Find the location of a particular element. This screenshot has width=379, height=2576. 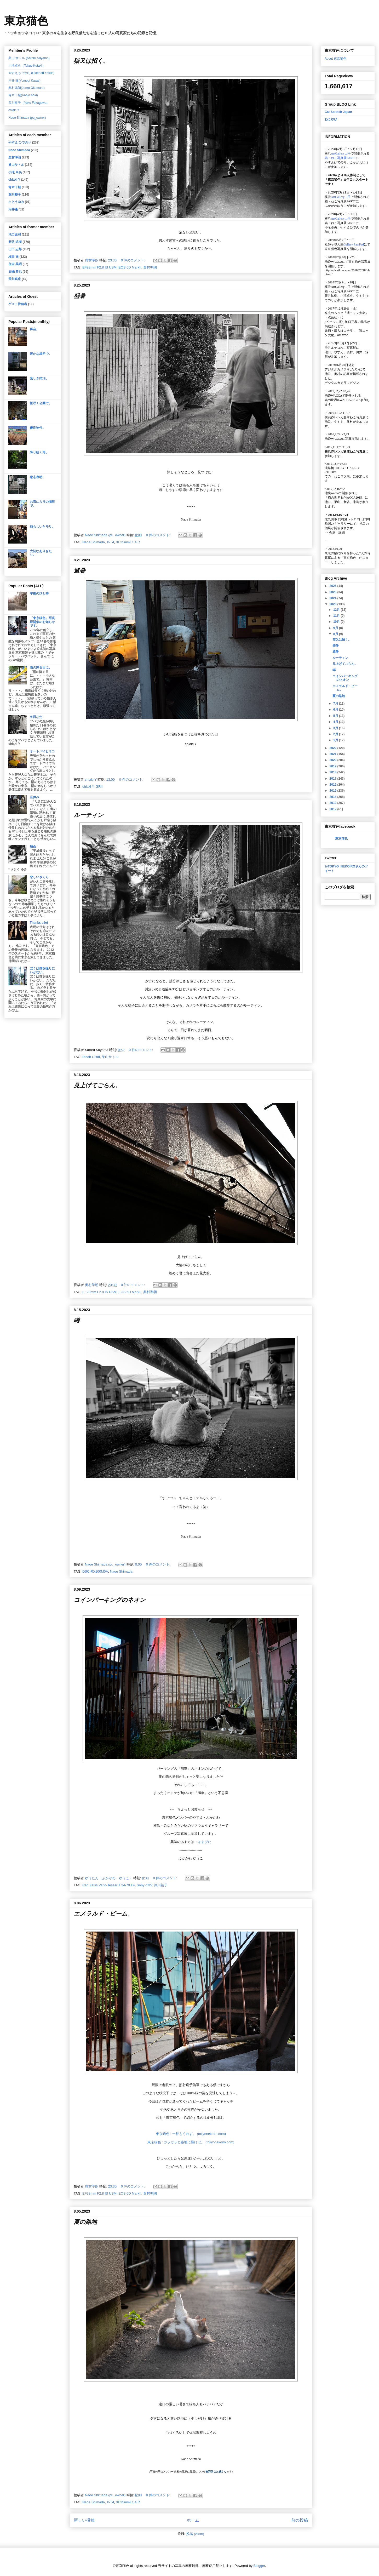

Naoe Shimada (pu_owner) is located at coordinates (27, 117).